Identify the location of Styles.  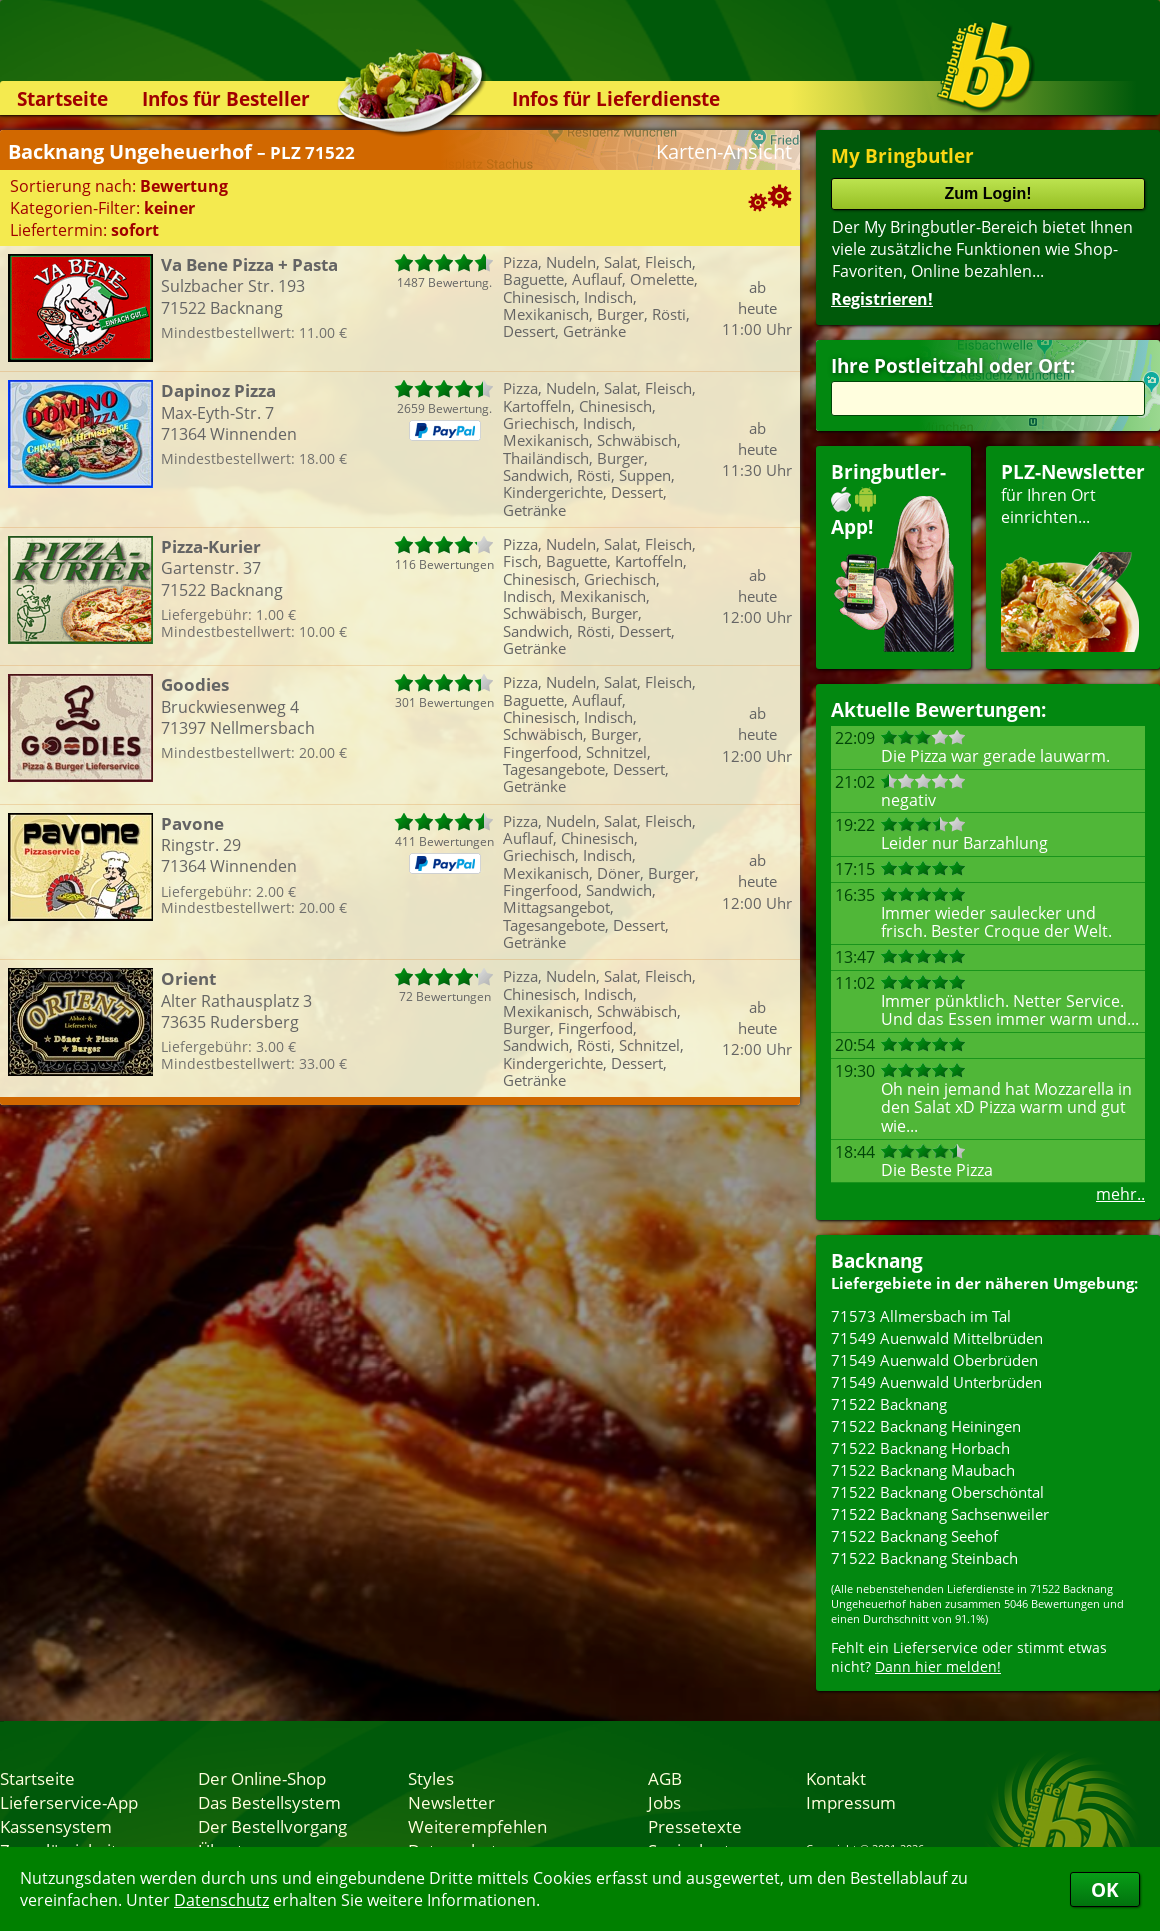
(431, 1778).